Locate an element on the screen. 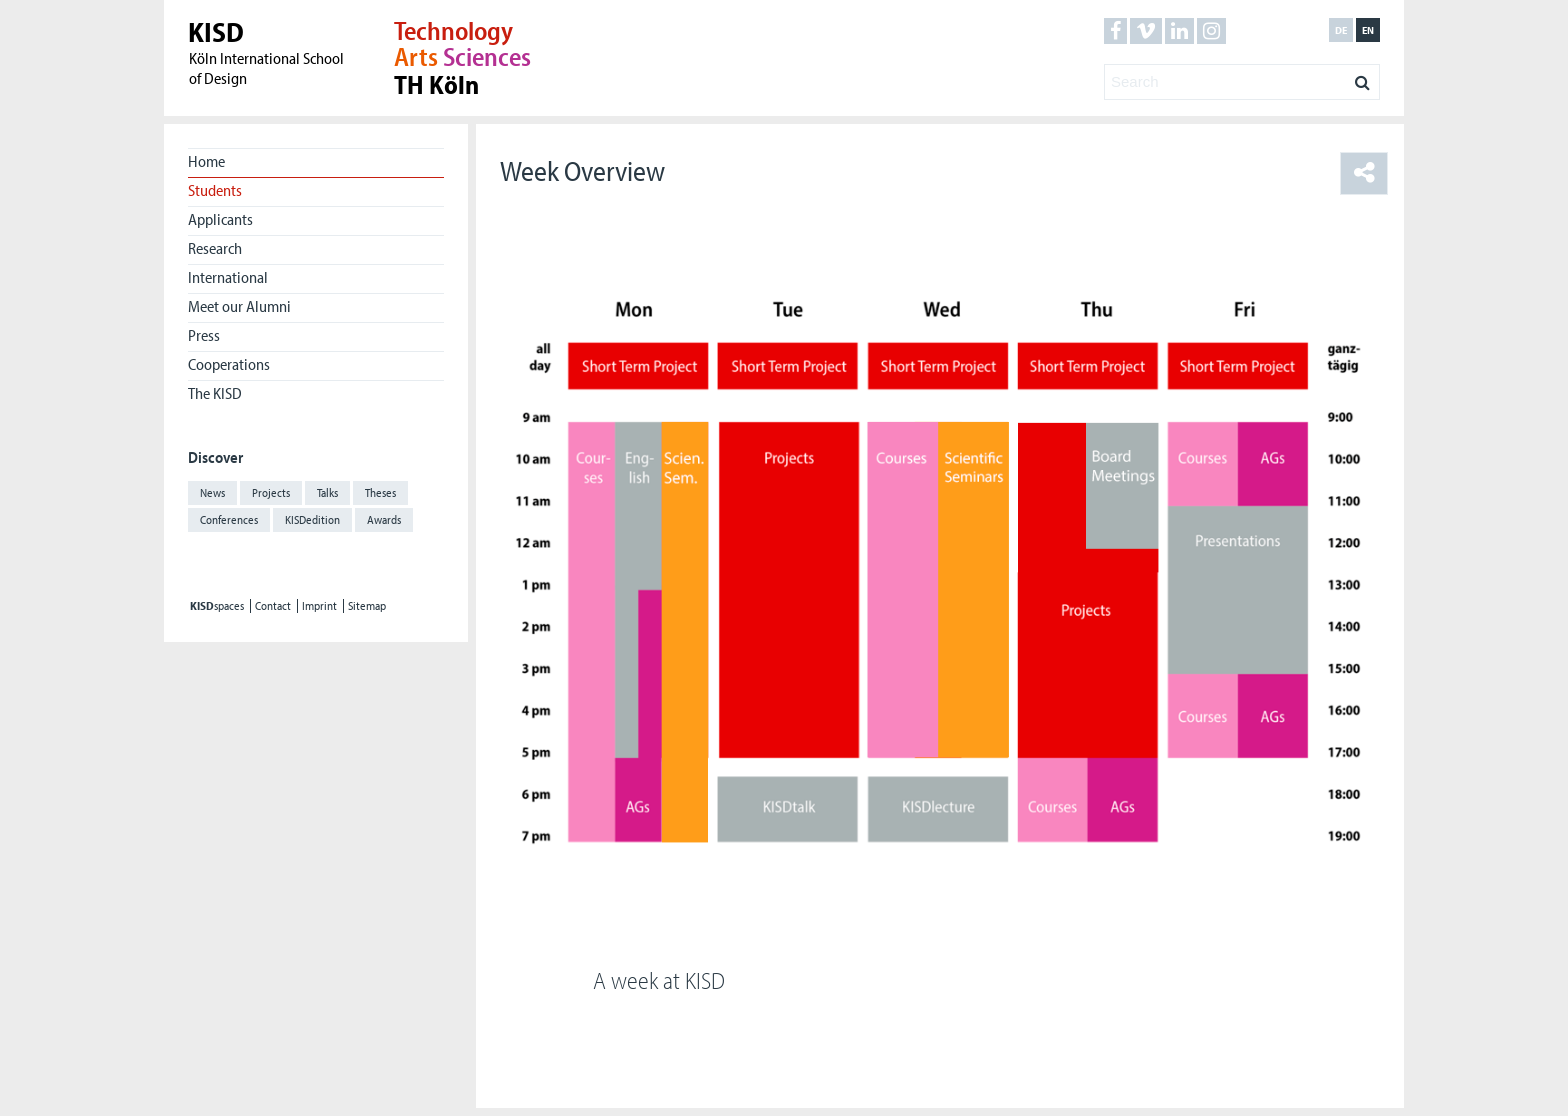 This screenshot has height=1116, width=1568. News is located at coordinates (212, 492).